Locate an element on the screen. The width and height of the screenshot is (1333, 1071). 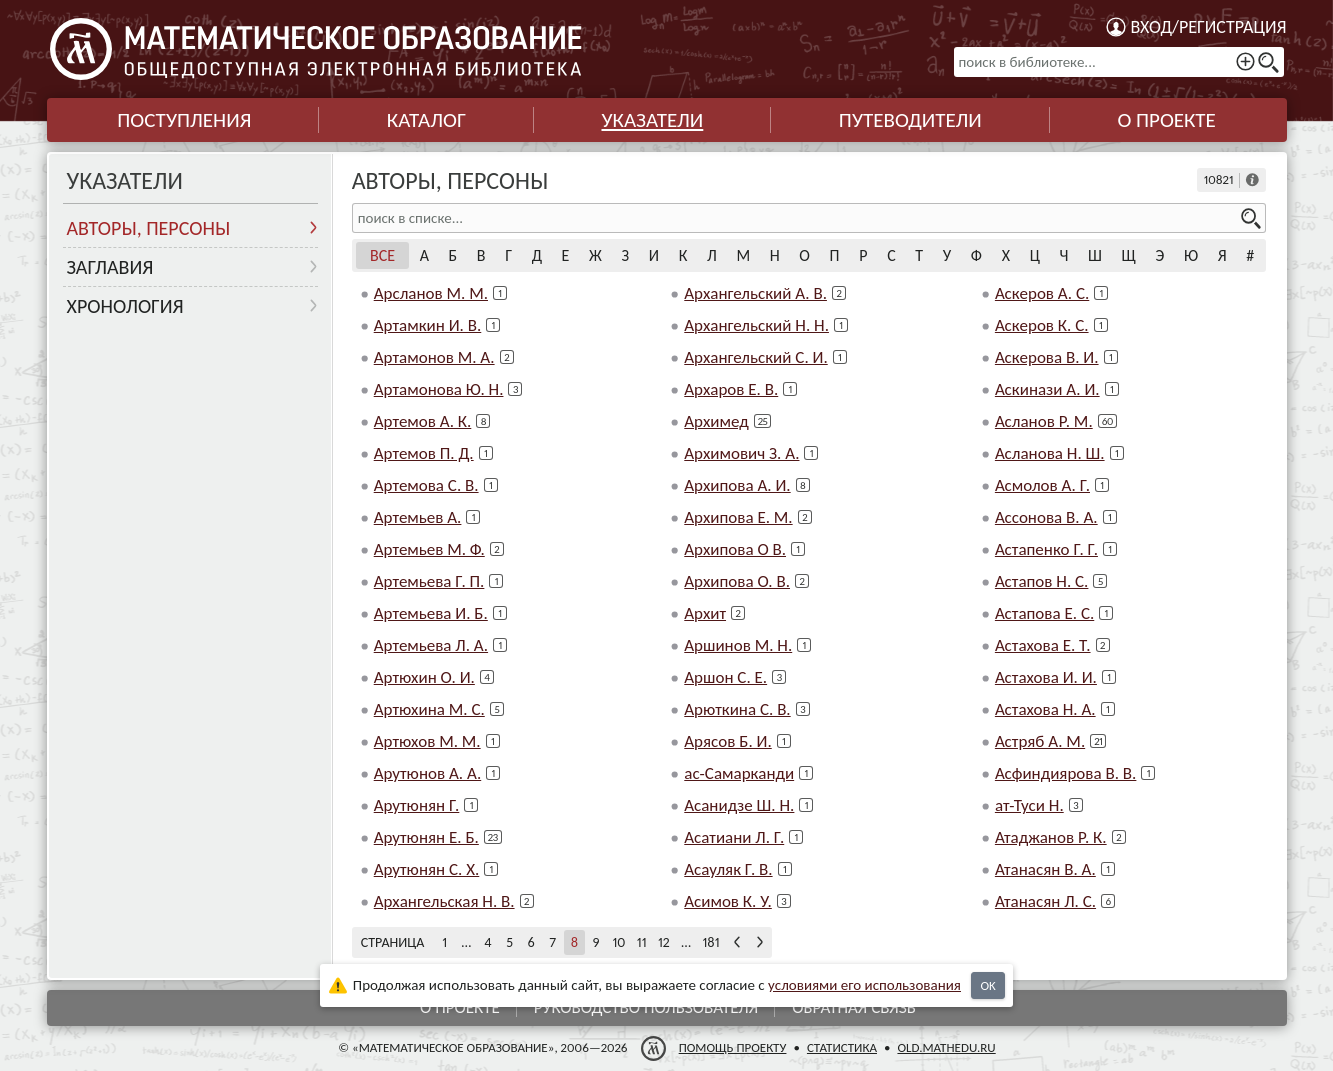
Артюхин О. И. is located at coordinates (424, 677).